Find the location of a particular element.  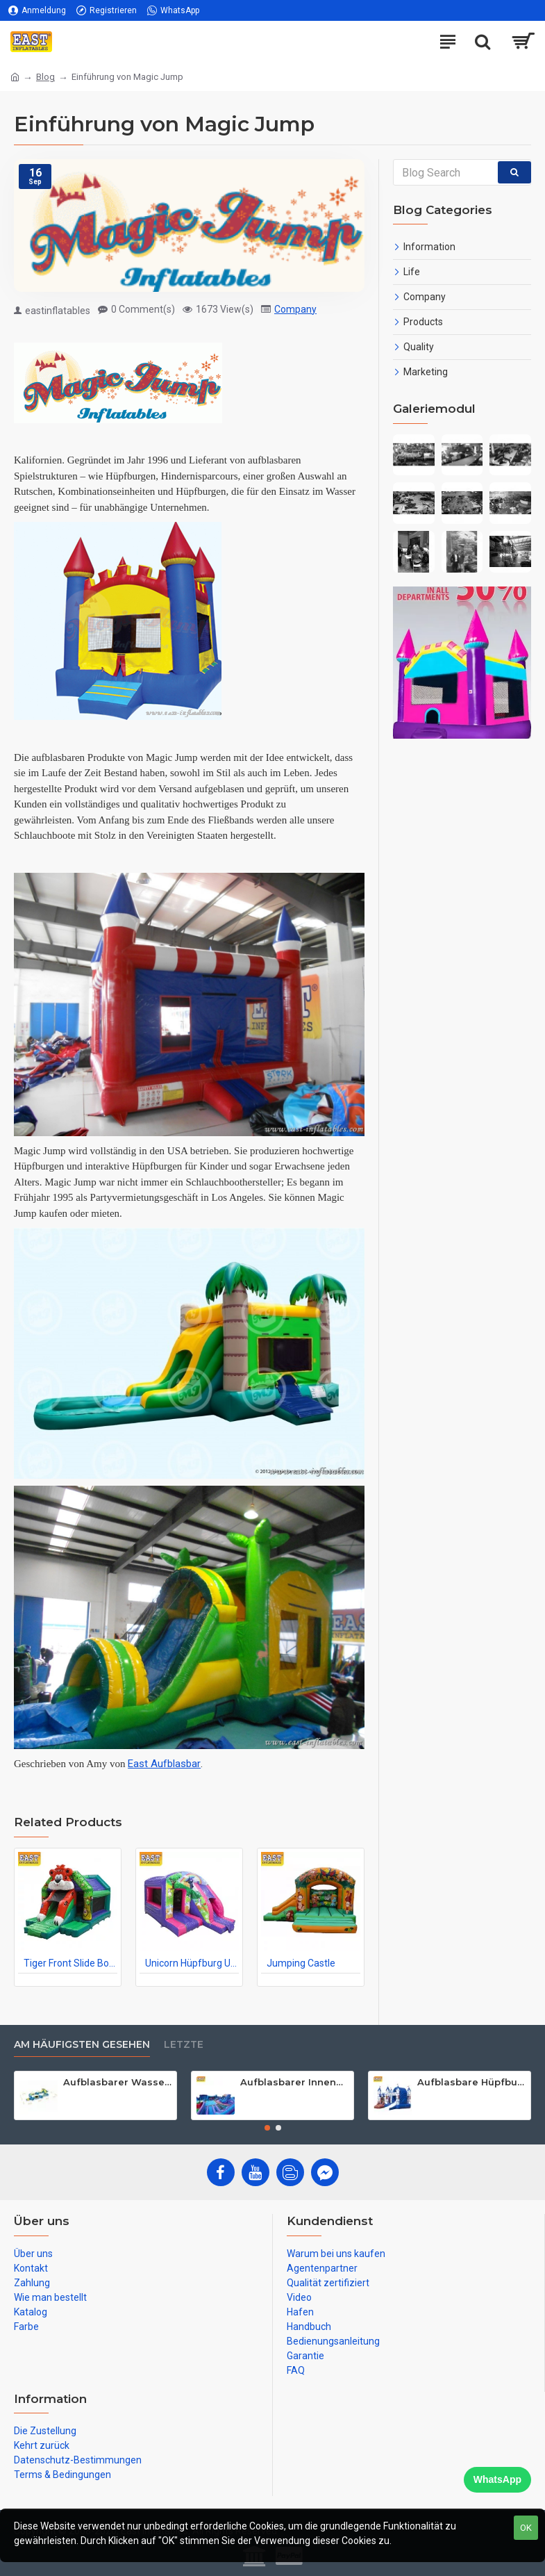

Am häufigsten gesehen is located at coordinates (82, 2045).